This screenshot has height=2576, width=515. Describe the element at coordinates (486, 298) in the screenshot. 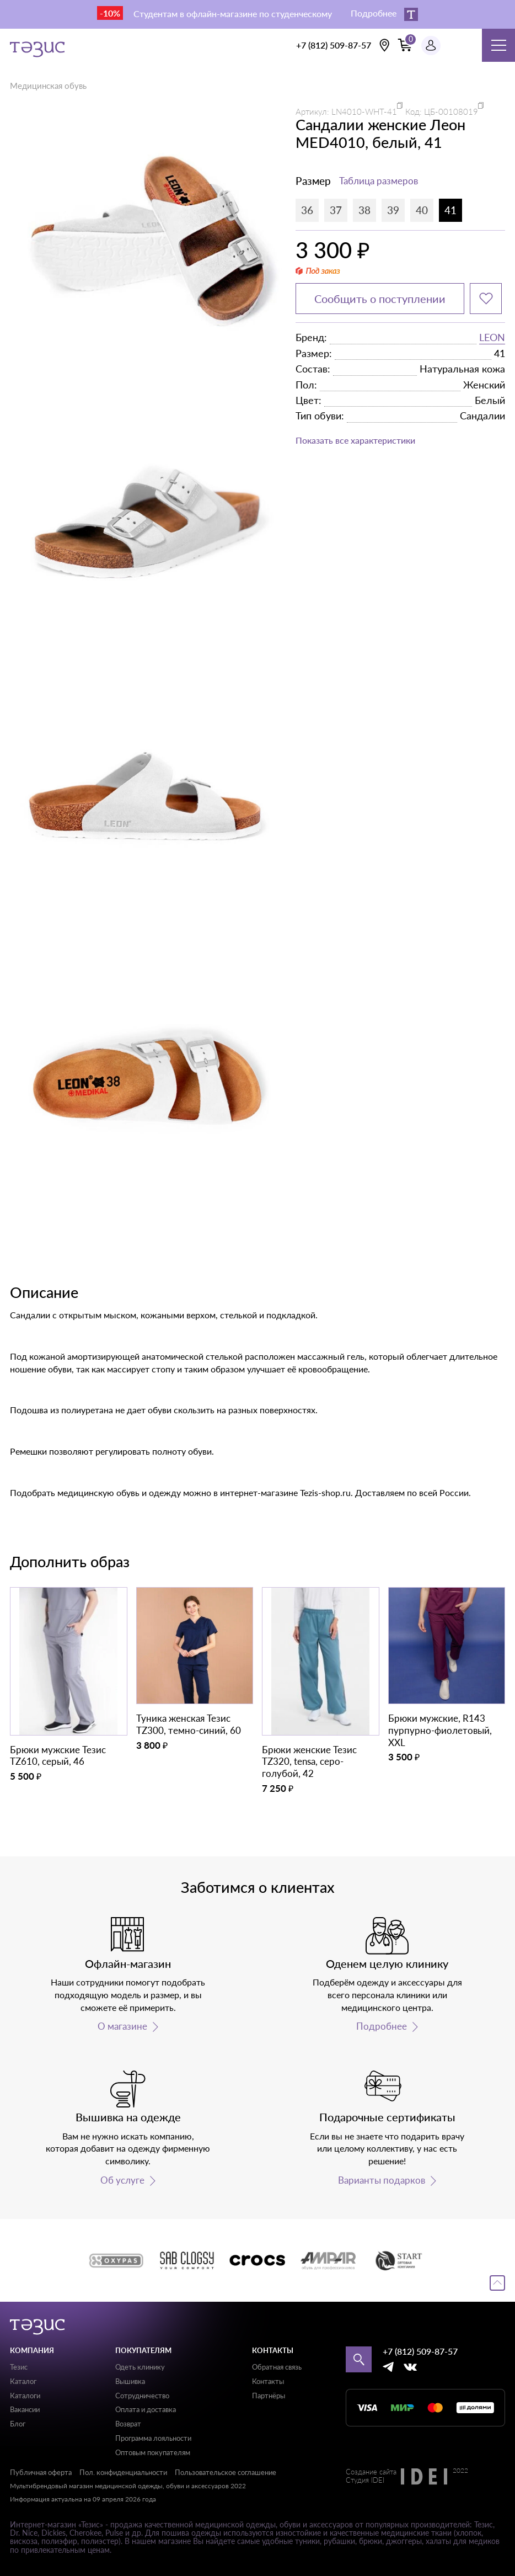

I see `[Добавить в избранное]` at that location.